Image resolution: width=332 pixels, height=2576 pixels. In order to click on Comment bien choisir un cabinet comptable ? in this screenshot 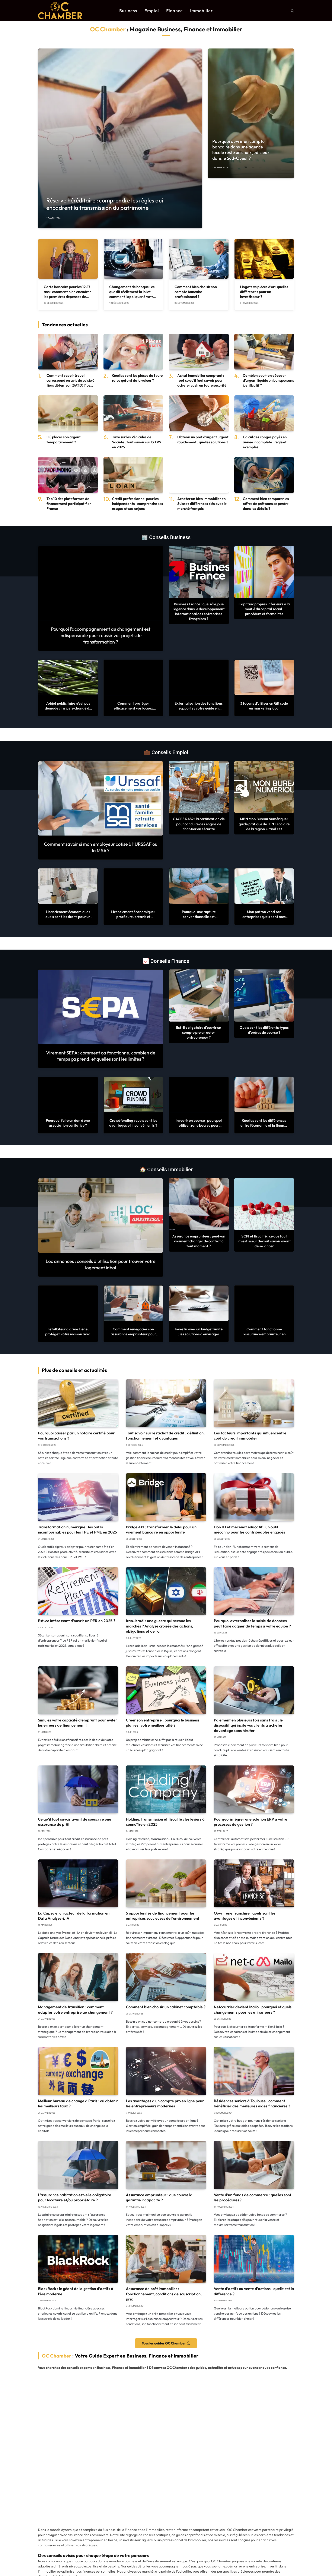, I will do `click(165, 1927)`.